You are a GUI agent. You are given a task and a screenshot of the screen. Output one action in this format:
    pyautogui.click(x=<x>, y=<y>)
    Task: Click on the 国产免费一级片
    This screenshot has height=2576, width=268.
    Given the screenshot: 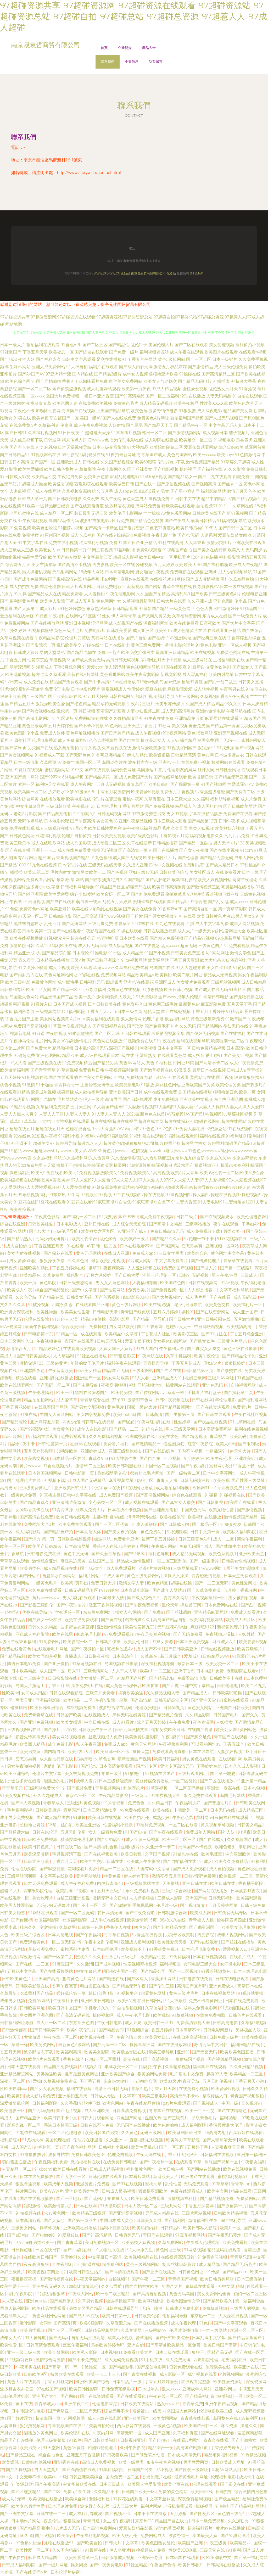 What is the action you would take?
    pyautogui.click(x=123, y=352)
    